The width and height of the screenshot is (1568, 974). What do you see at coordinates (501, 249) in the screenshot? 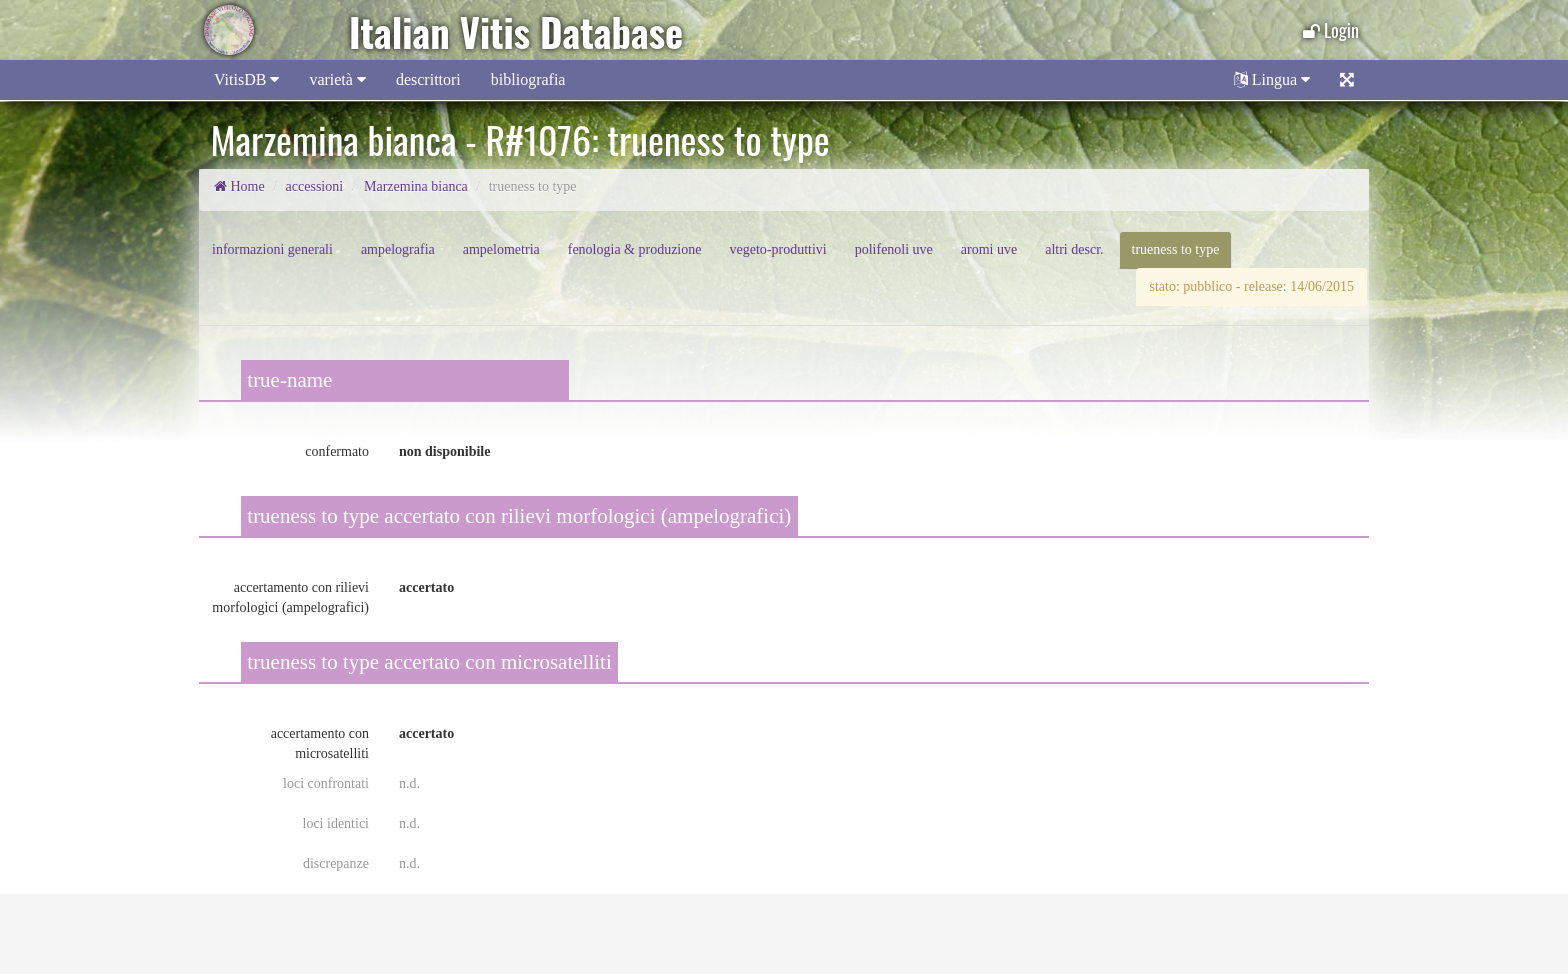
I see `ampelometria` at bounding box center [501, 249].